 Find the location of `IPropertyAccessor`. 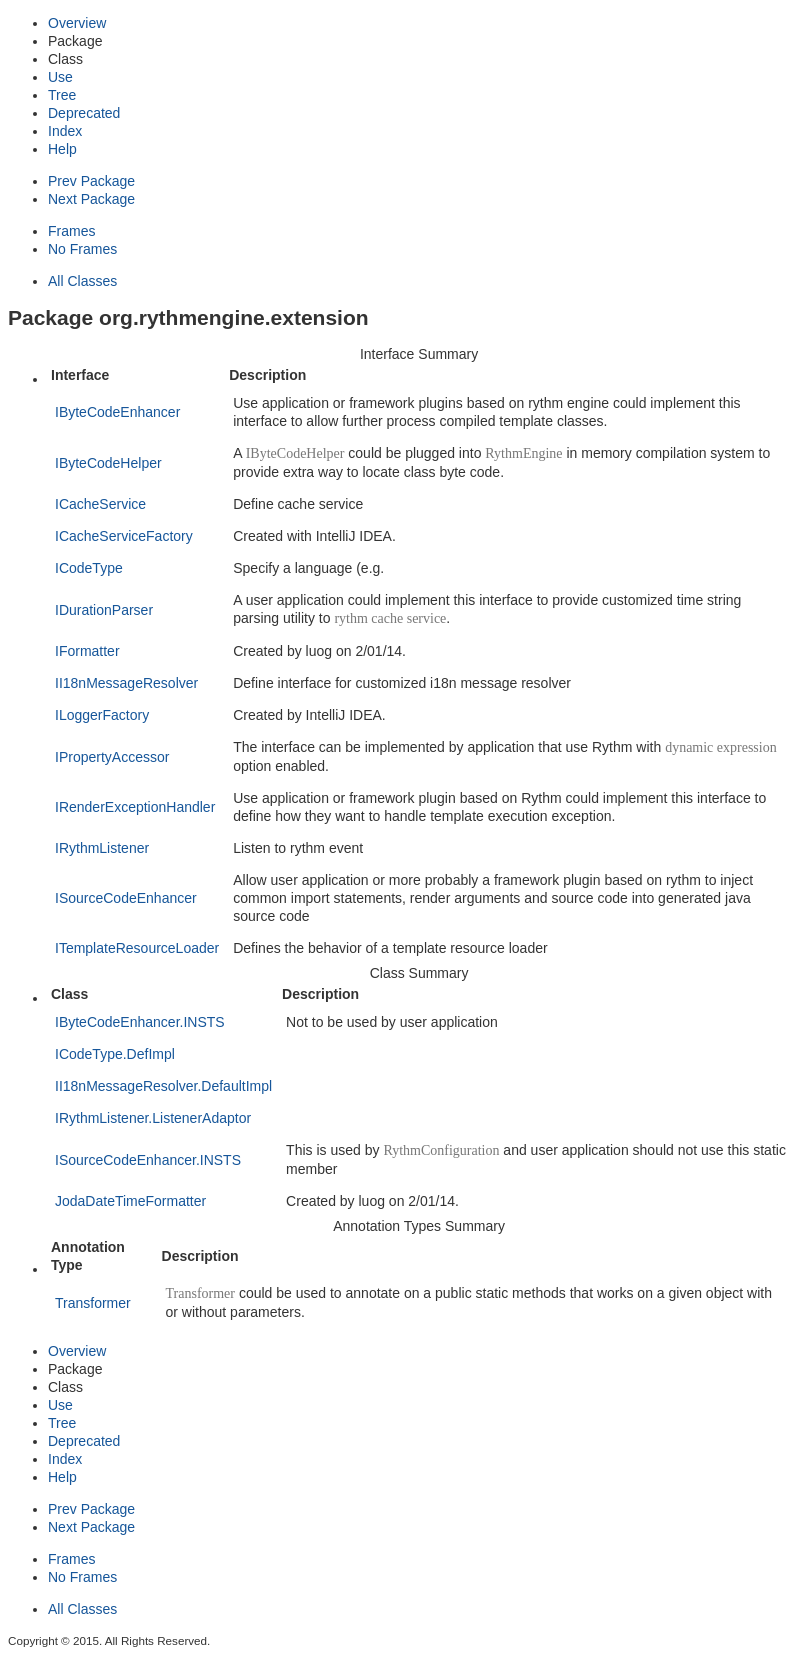

IPropertyAccessor is located at coordinates (112, 757).